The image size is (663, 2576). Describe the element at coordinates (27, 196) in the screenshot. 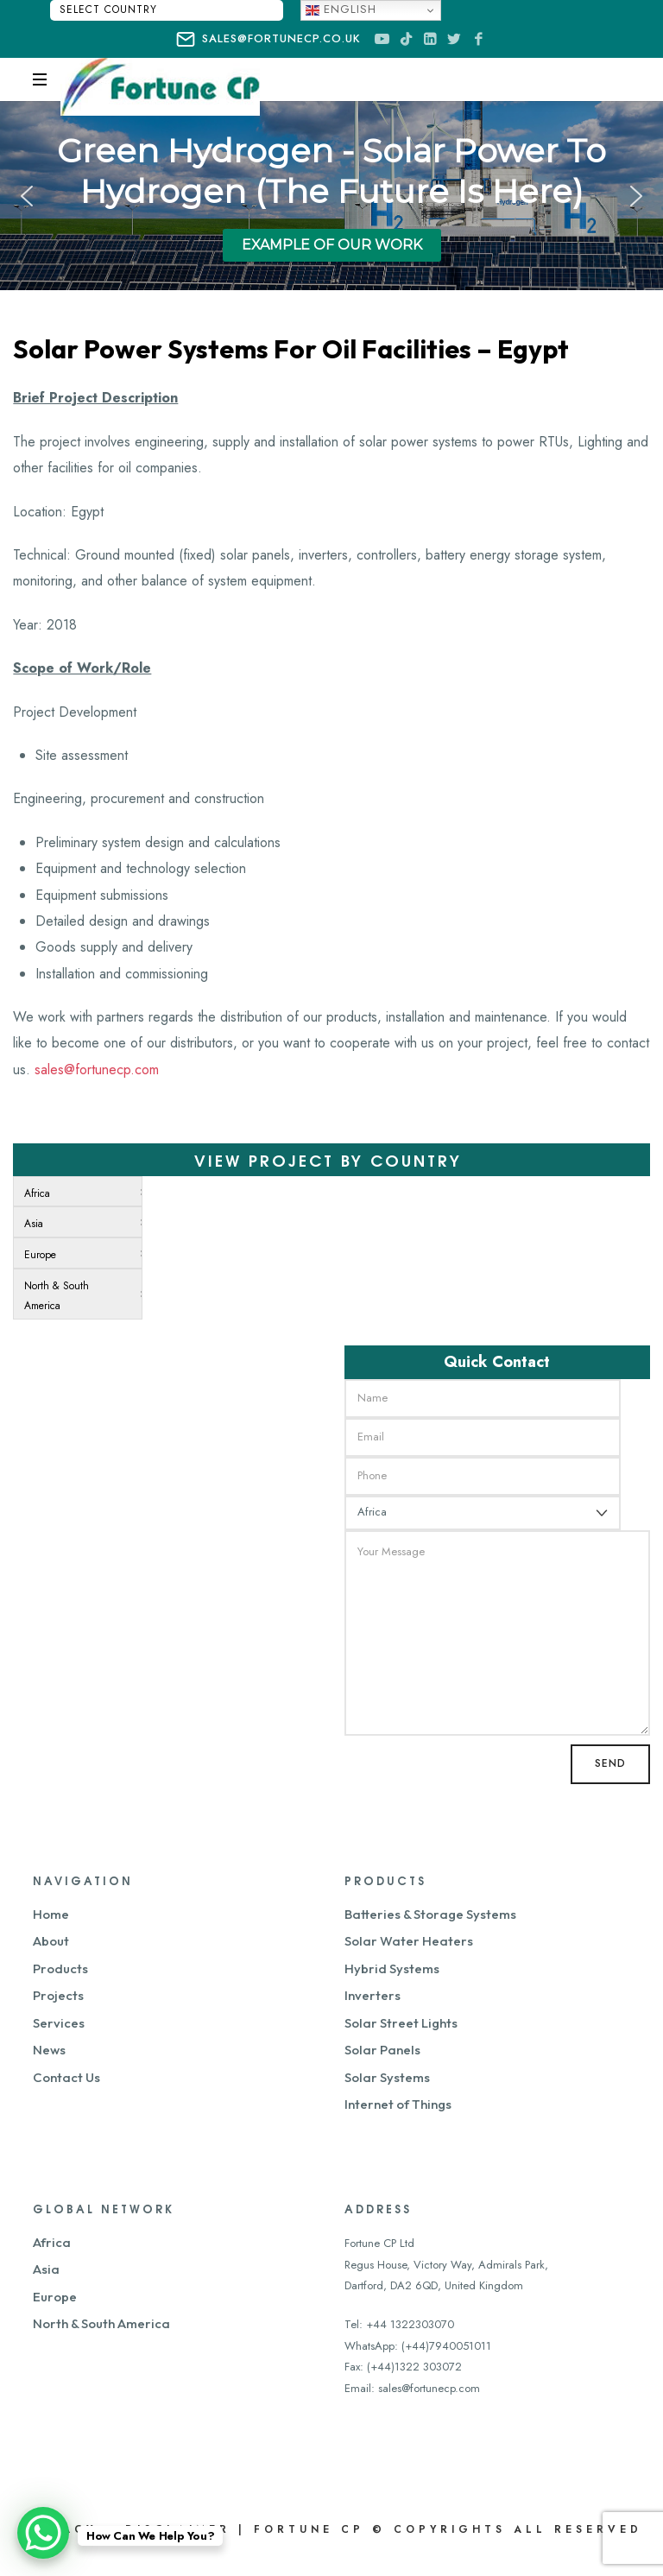

I see `[button]` at that location.